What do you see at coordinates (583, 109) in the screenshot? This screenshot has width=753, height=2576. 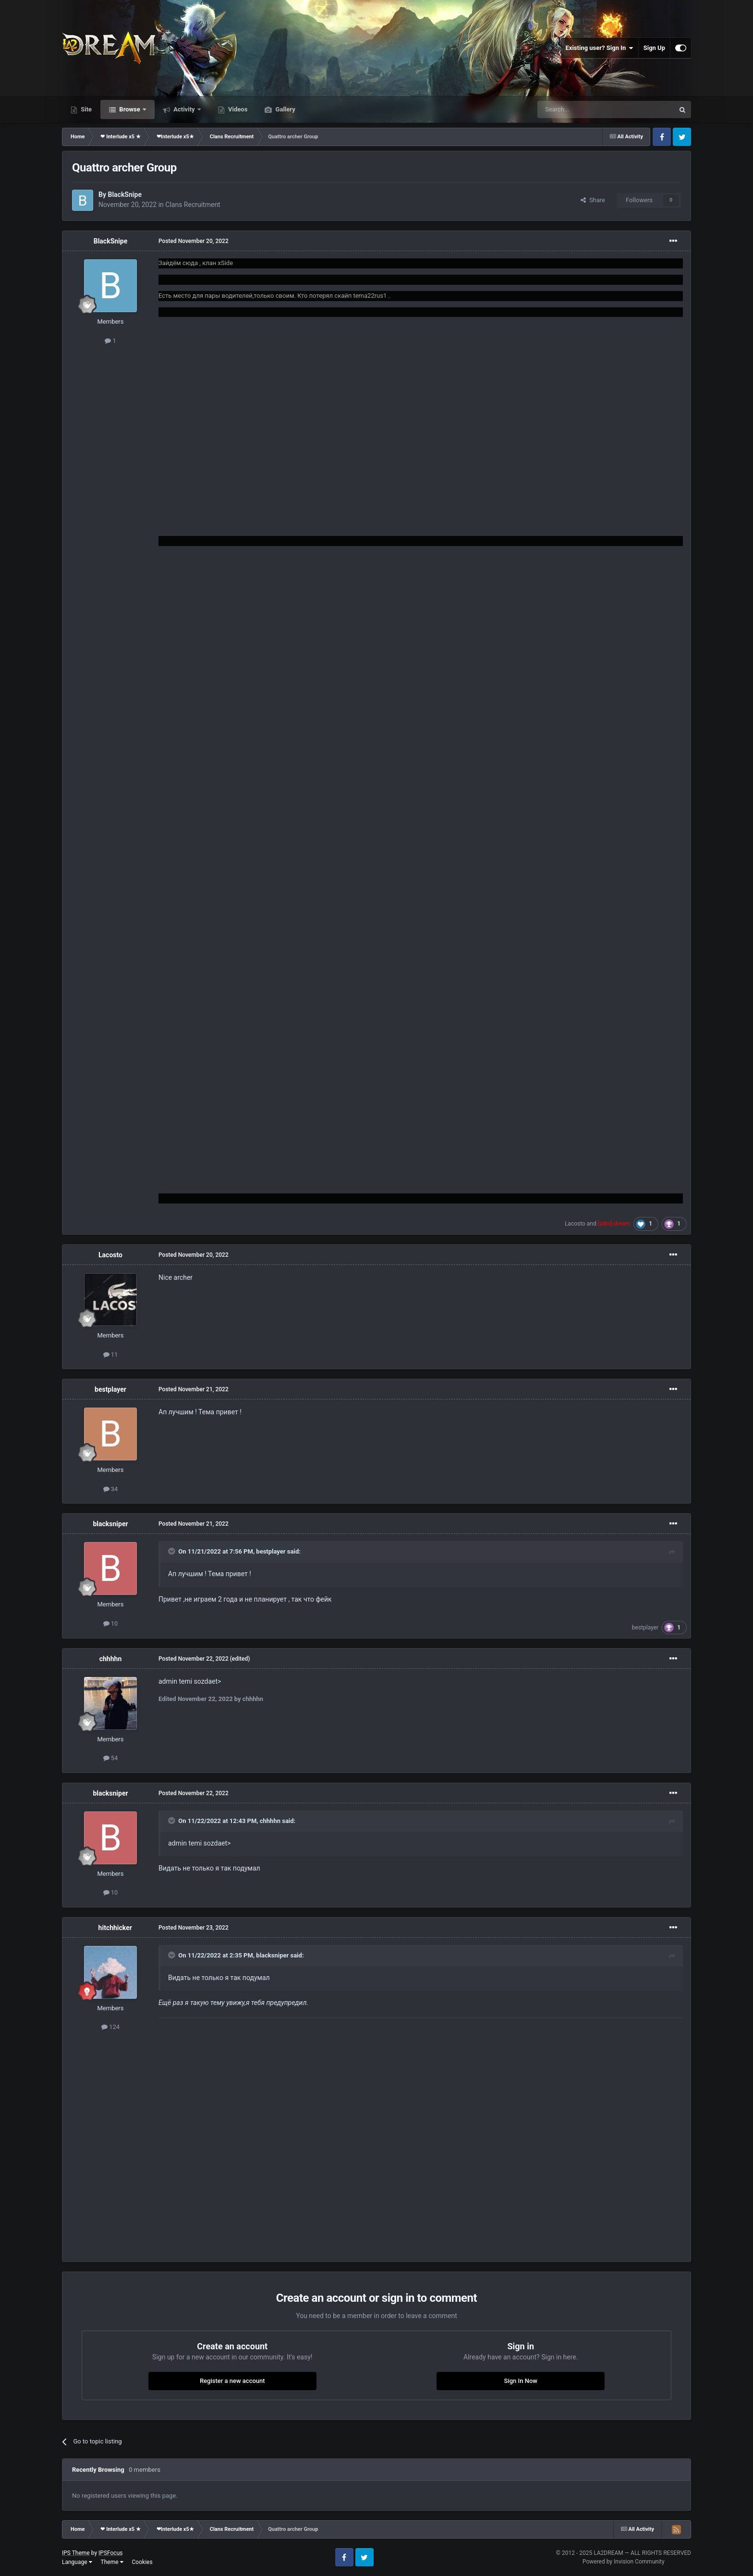 I see `[Search]` at bounding box center [583, 109].